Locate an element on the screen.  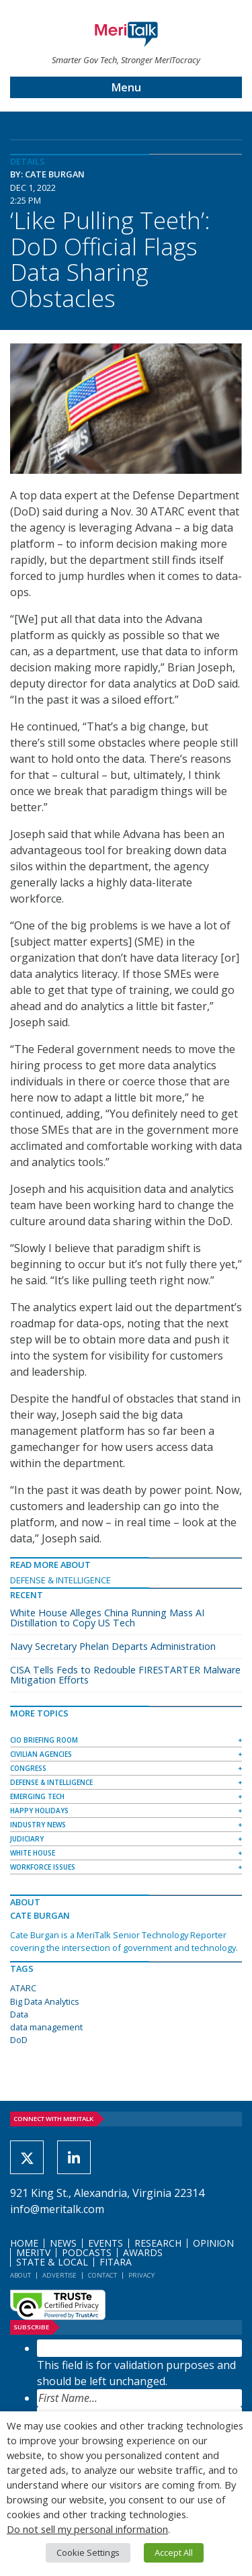
Congress is located at coordinates (28, 1768).